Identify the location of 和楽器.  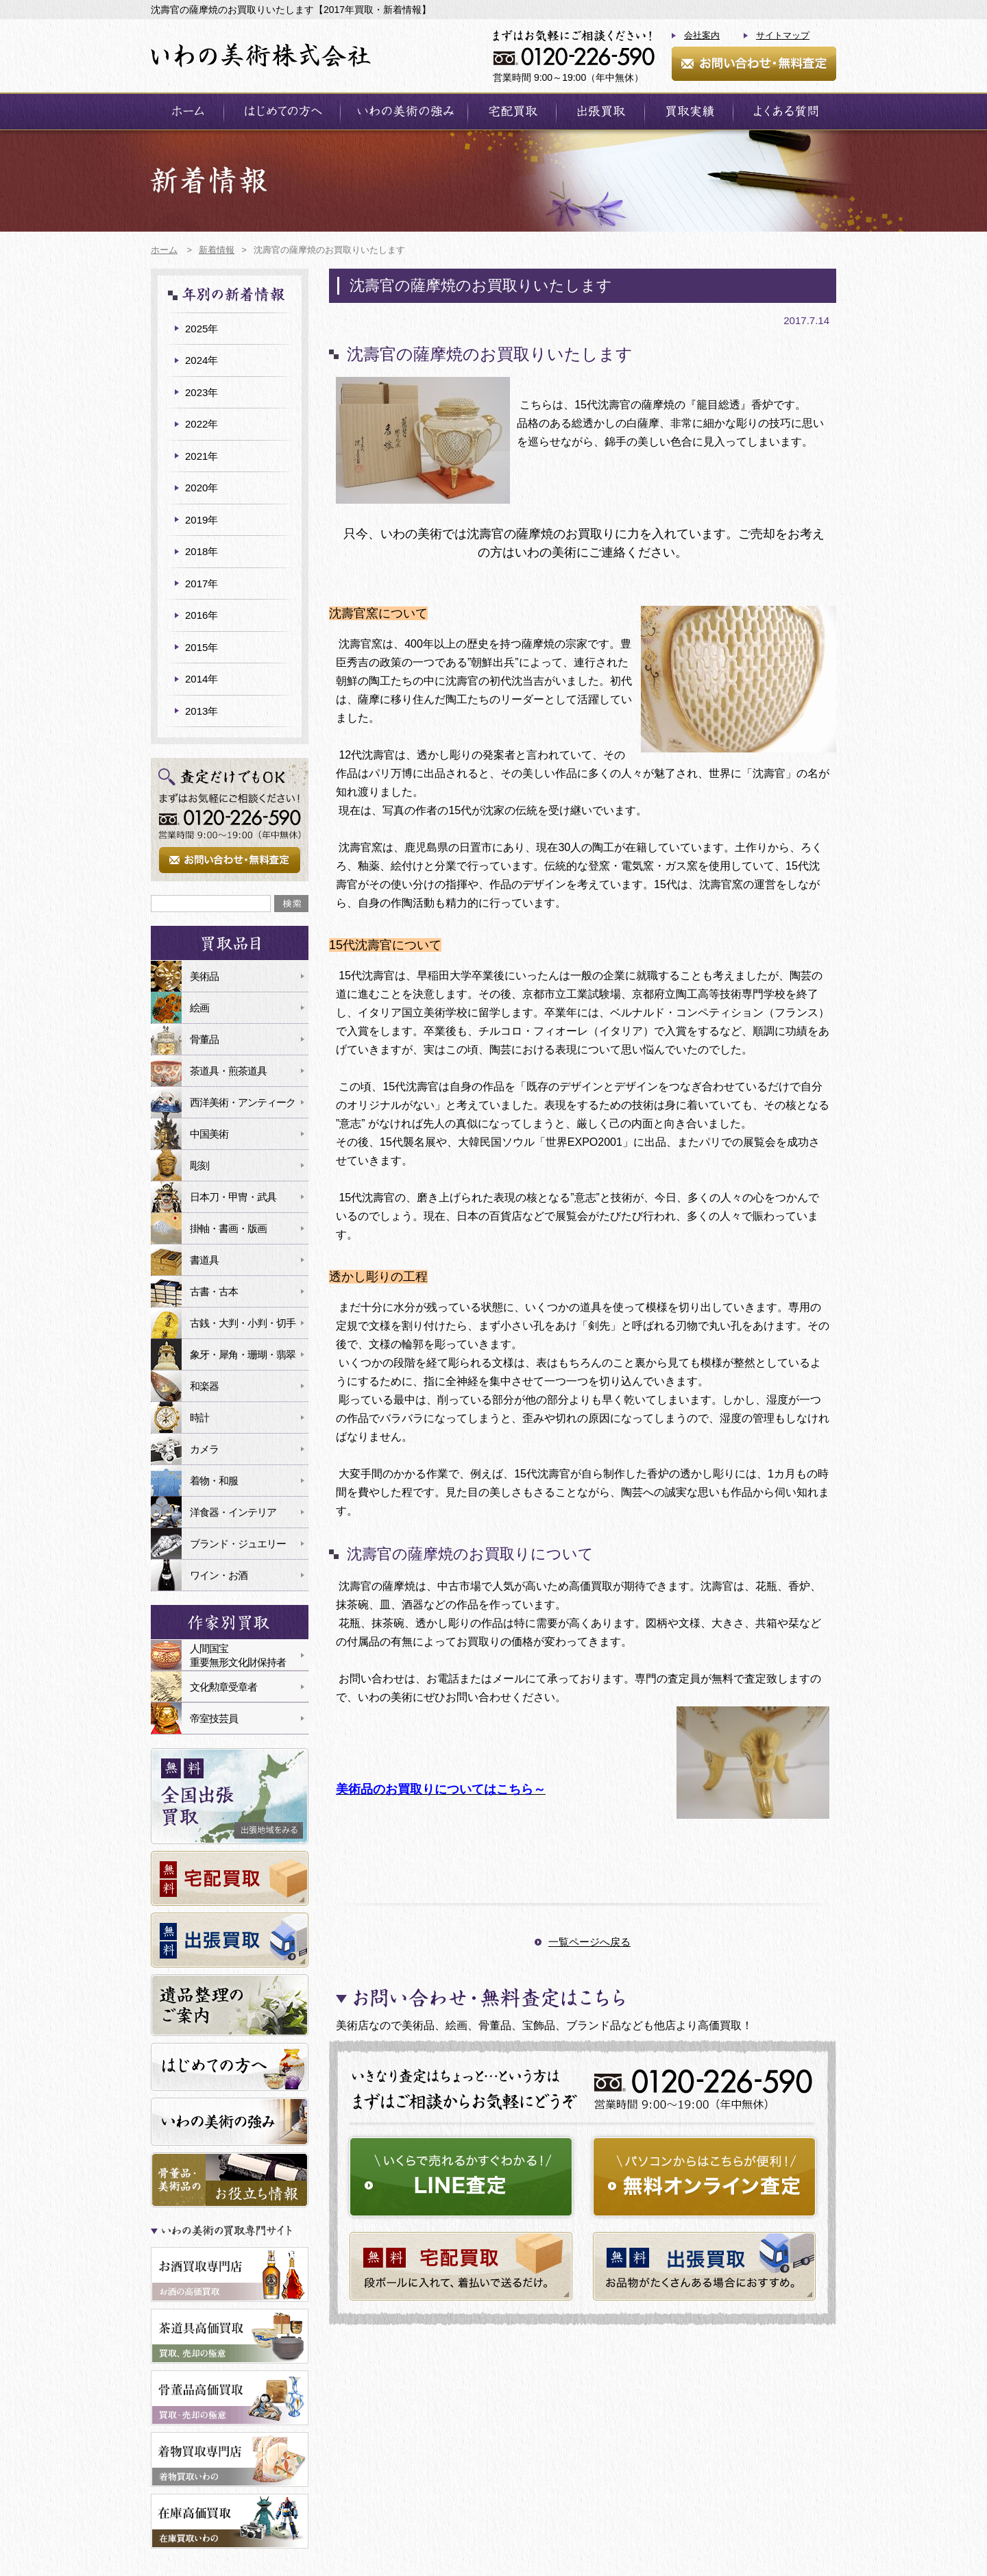
(204, 1386).